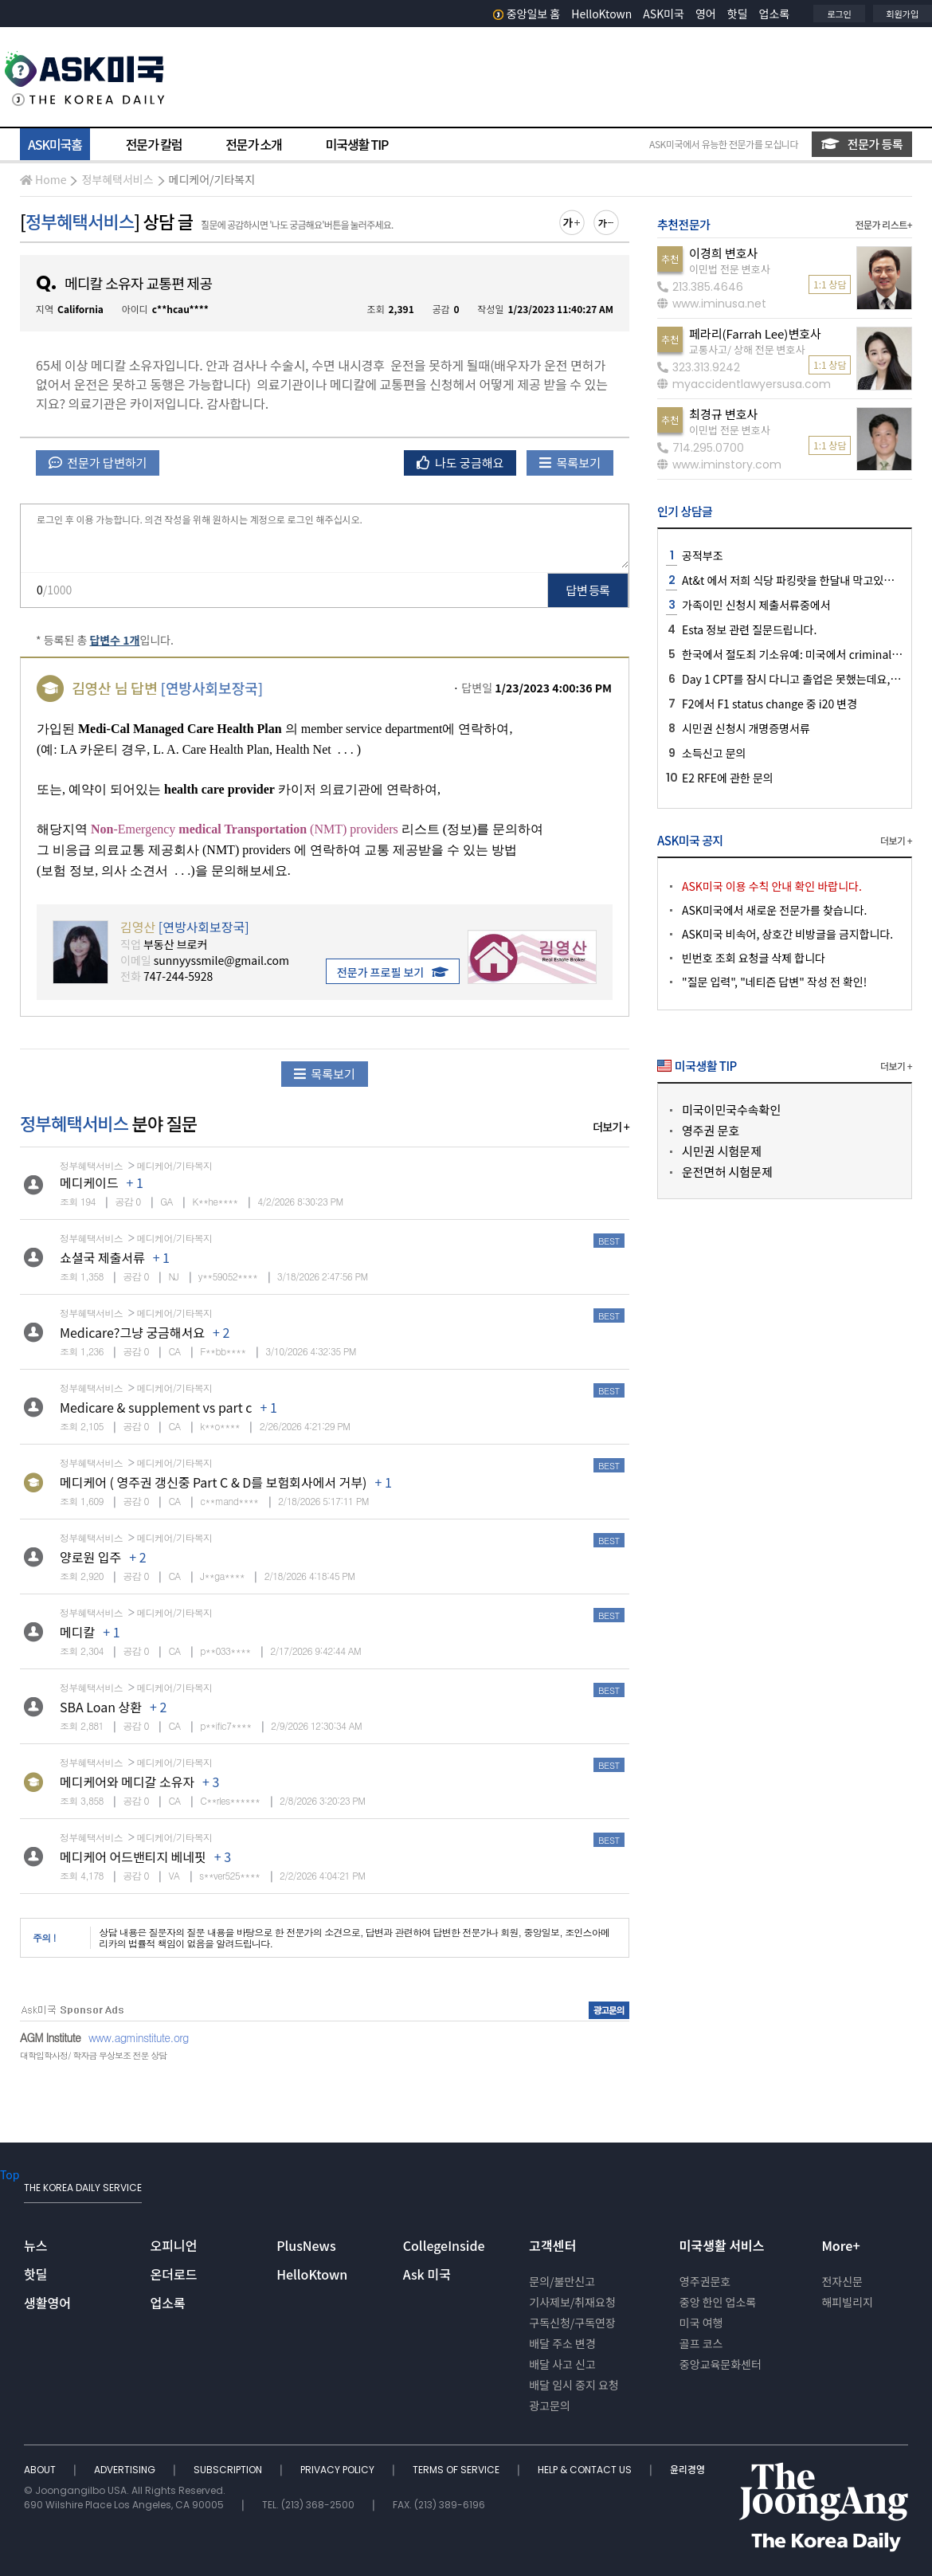 Image resolution: width=932 pixels, height=2576 pixels. I want to click on 기사제보/취재요청, so click(572, 2302).